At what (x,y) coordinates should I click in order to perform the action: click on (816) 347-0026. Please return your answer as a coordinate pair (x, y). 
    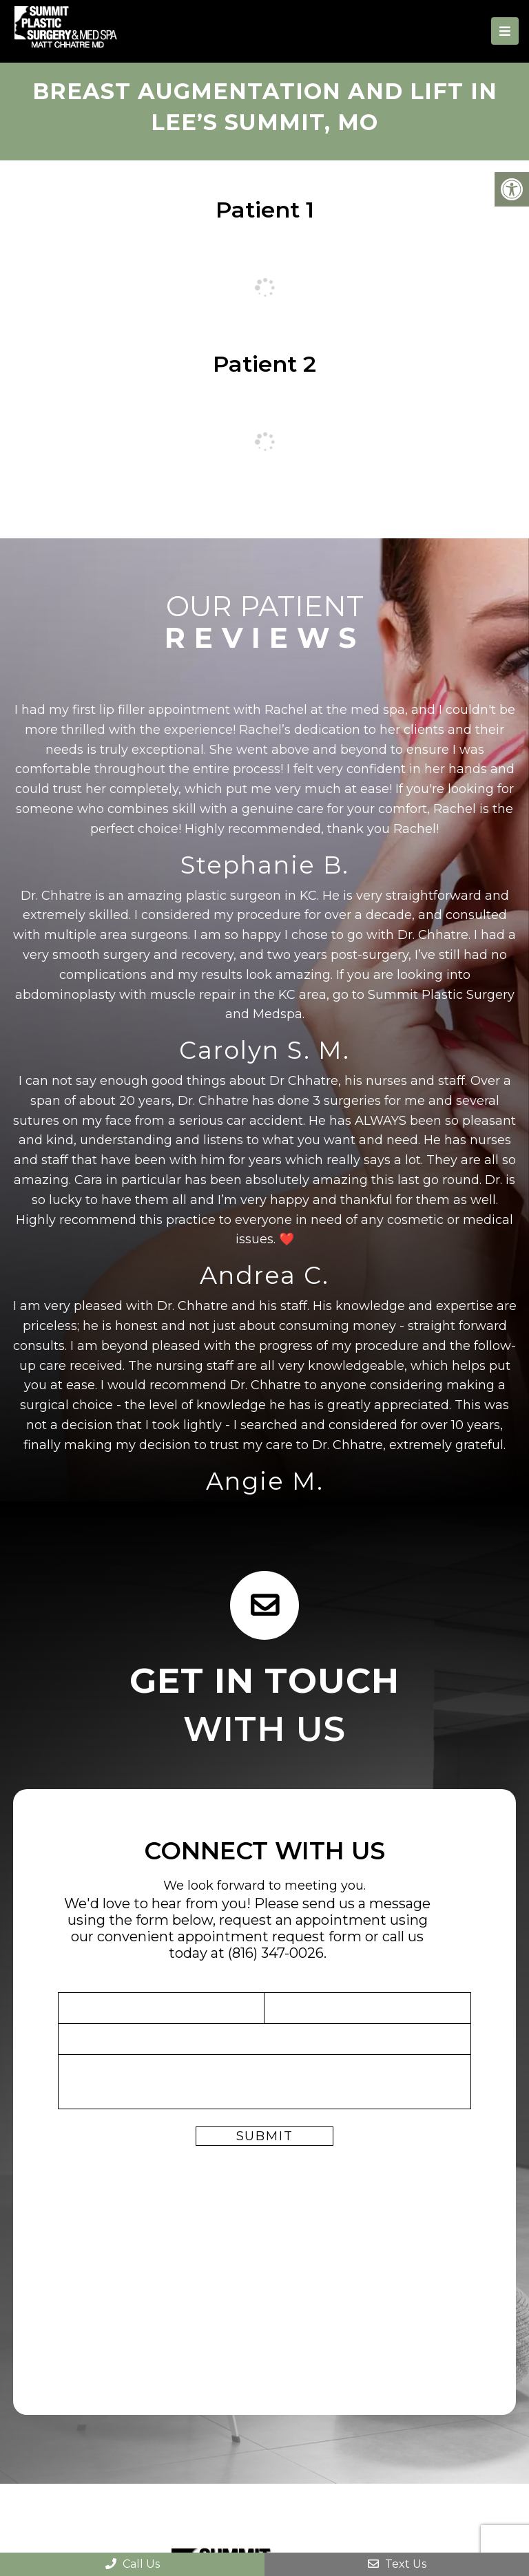
    Looking at the image, I should click on (276, 1953).